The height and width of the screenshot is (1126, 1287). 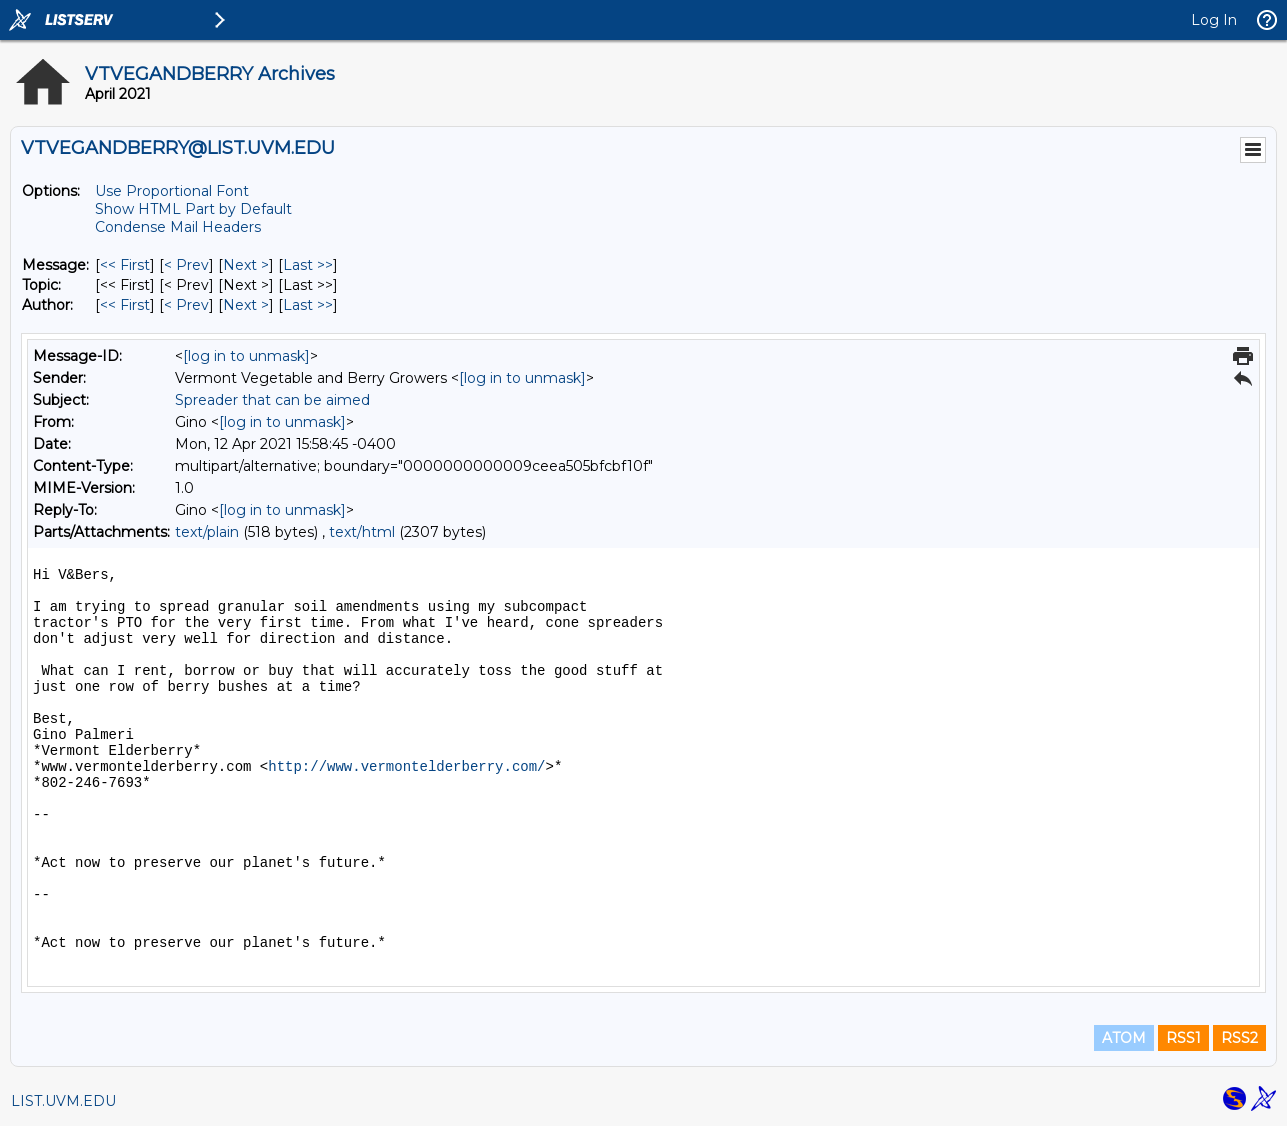 I want to click on < Prev [Prev Message By Author], so click(x=186, y=305).